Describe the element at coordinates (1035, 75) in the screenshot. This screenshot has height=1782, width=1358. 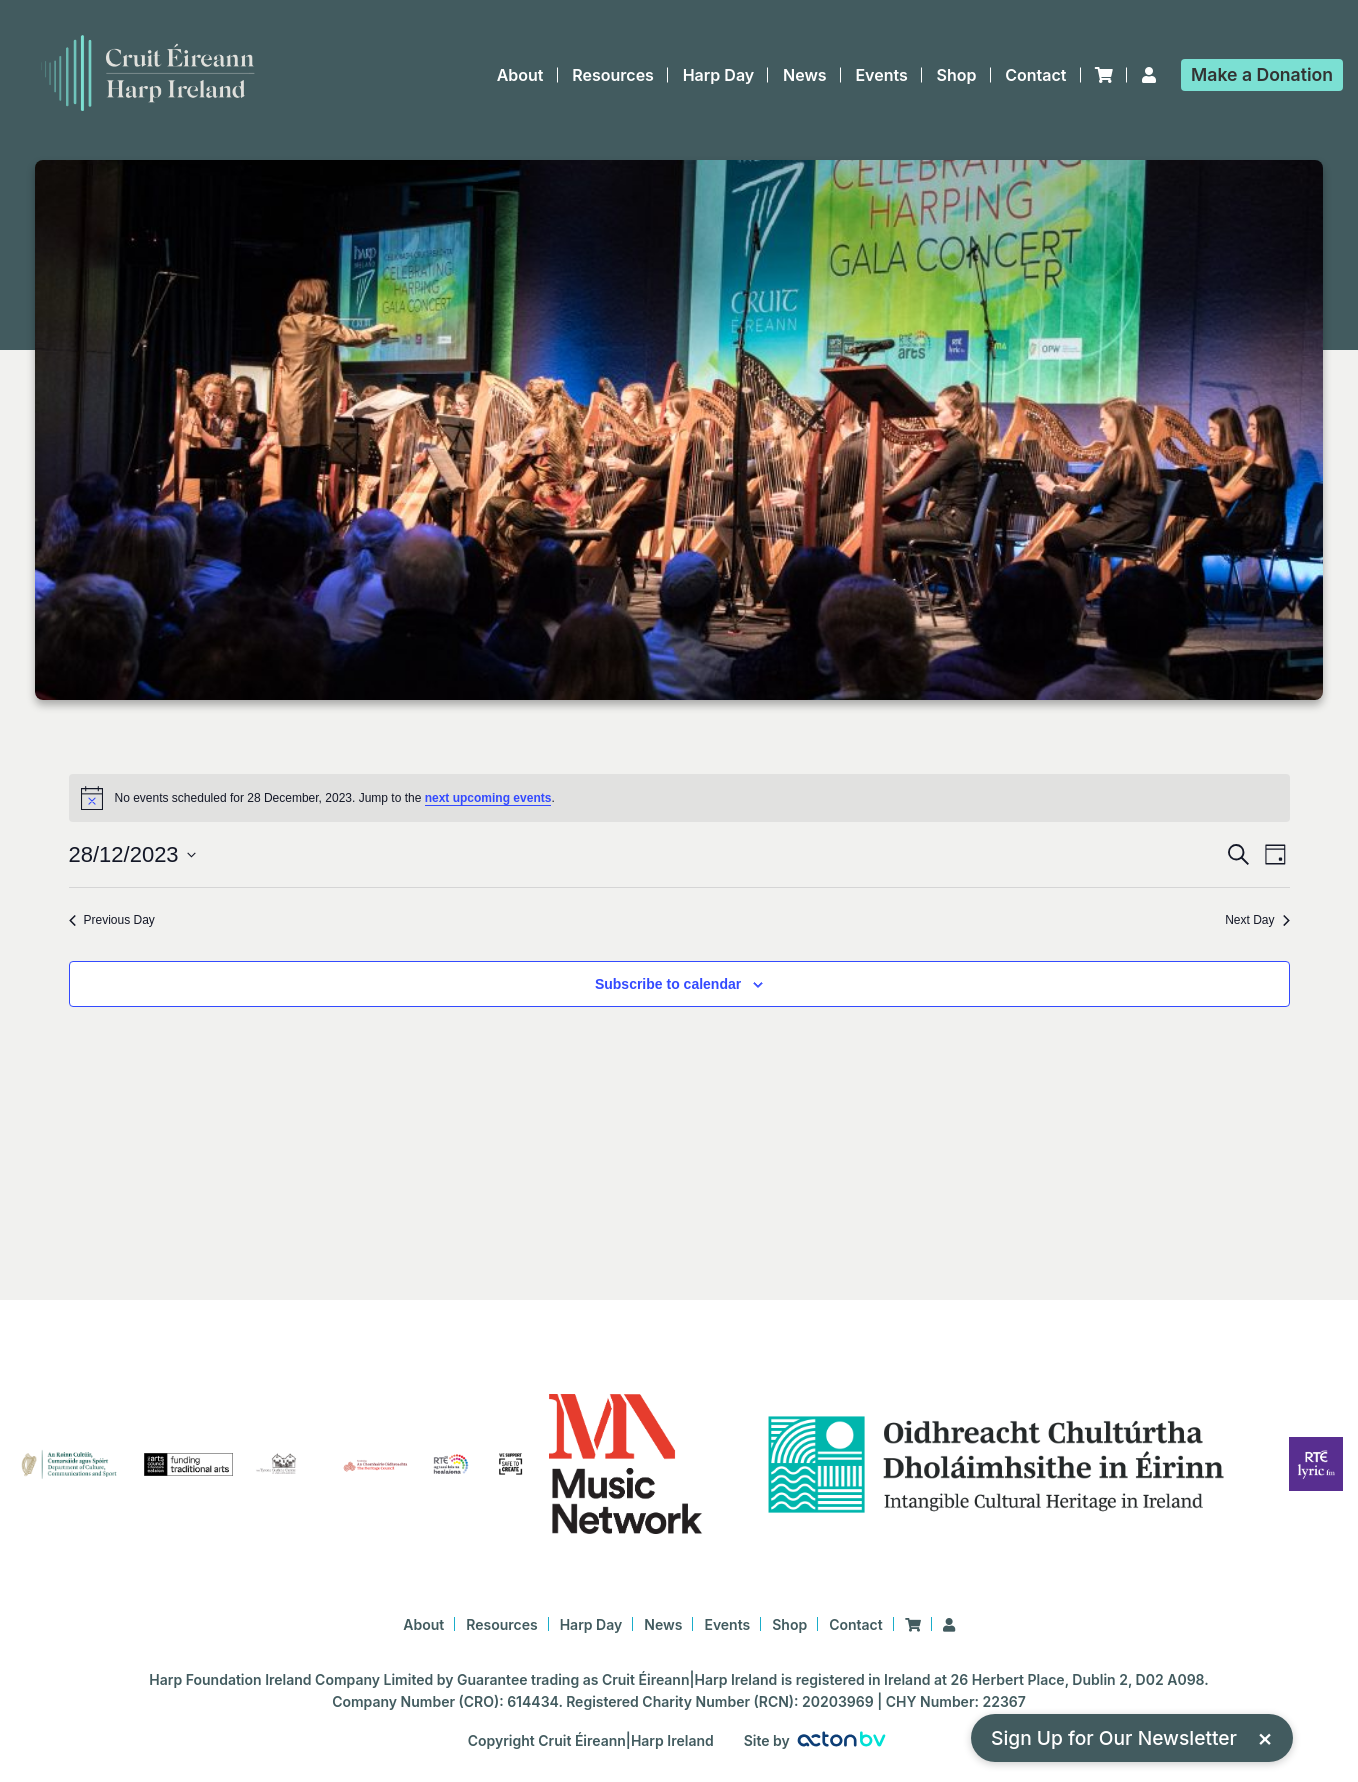
I see `Contact` at that location.